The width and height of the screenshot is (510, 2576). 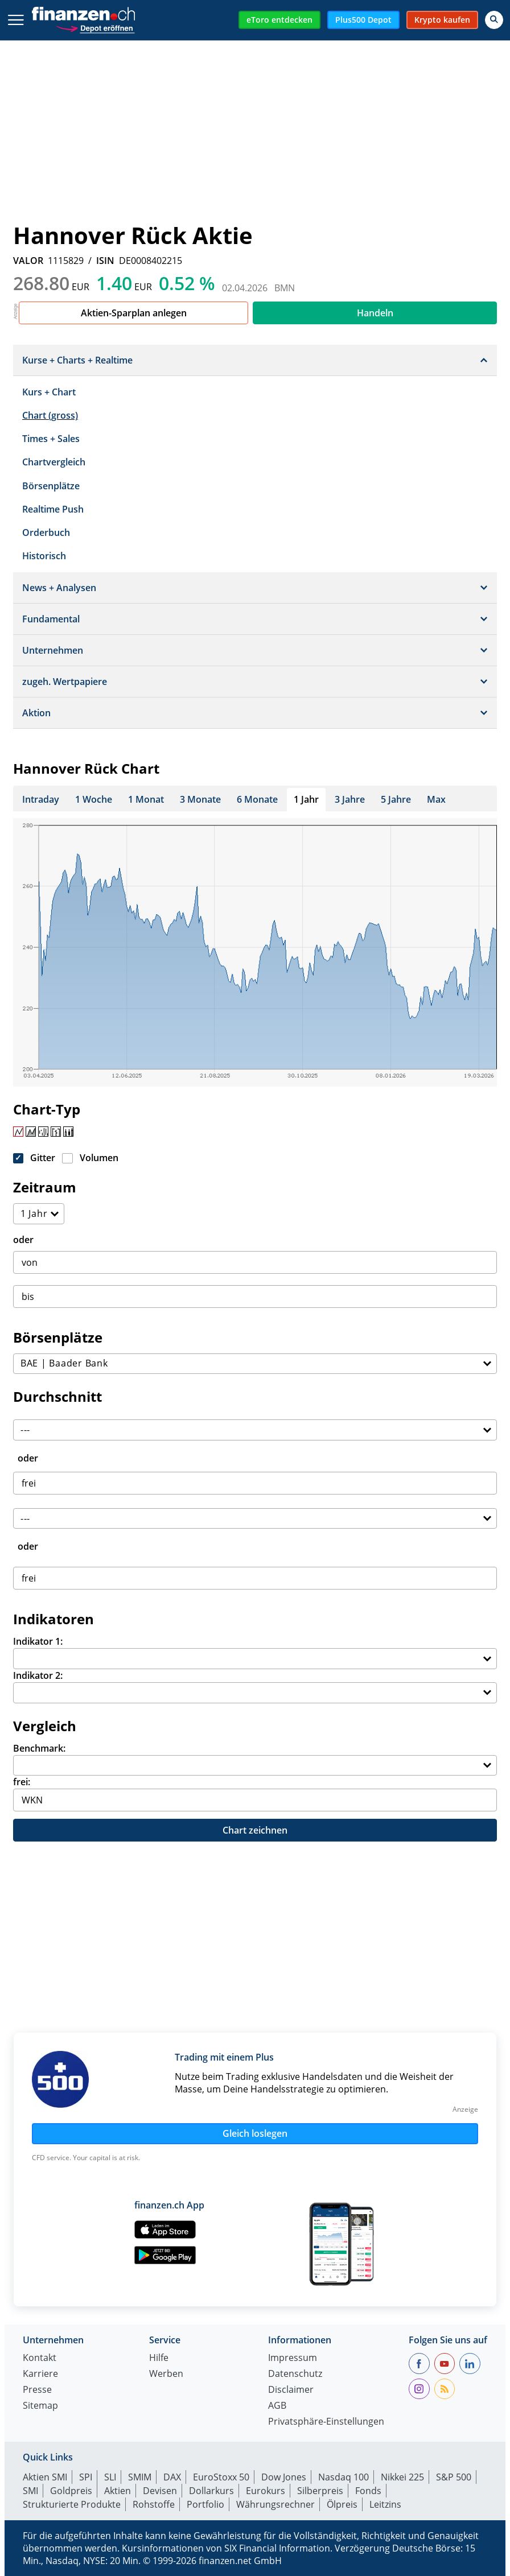 I want to click on Ölpreis, so click(x=342, y=2504).